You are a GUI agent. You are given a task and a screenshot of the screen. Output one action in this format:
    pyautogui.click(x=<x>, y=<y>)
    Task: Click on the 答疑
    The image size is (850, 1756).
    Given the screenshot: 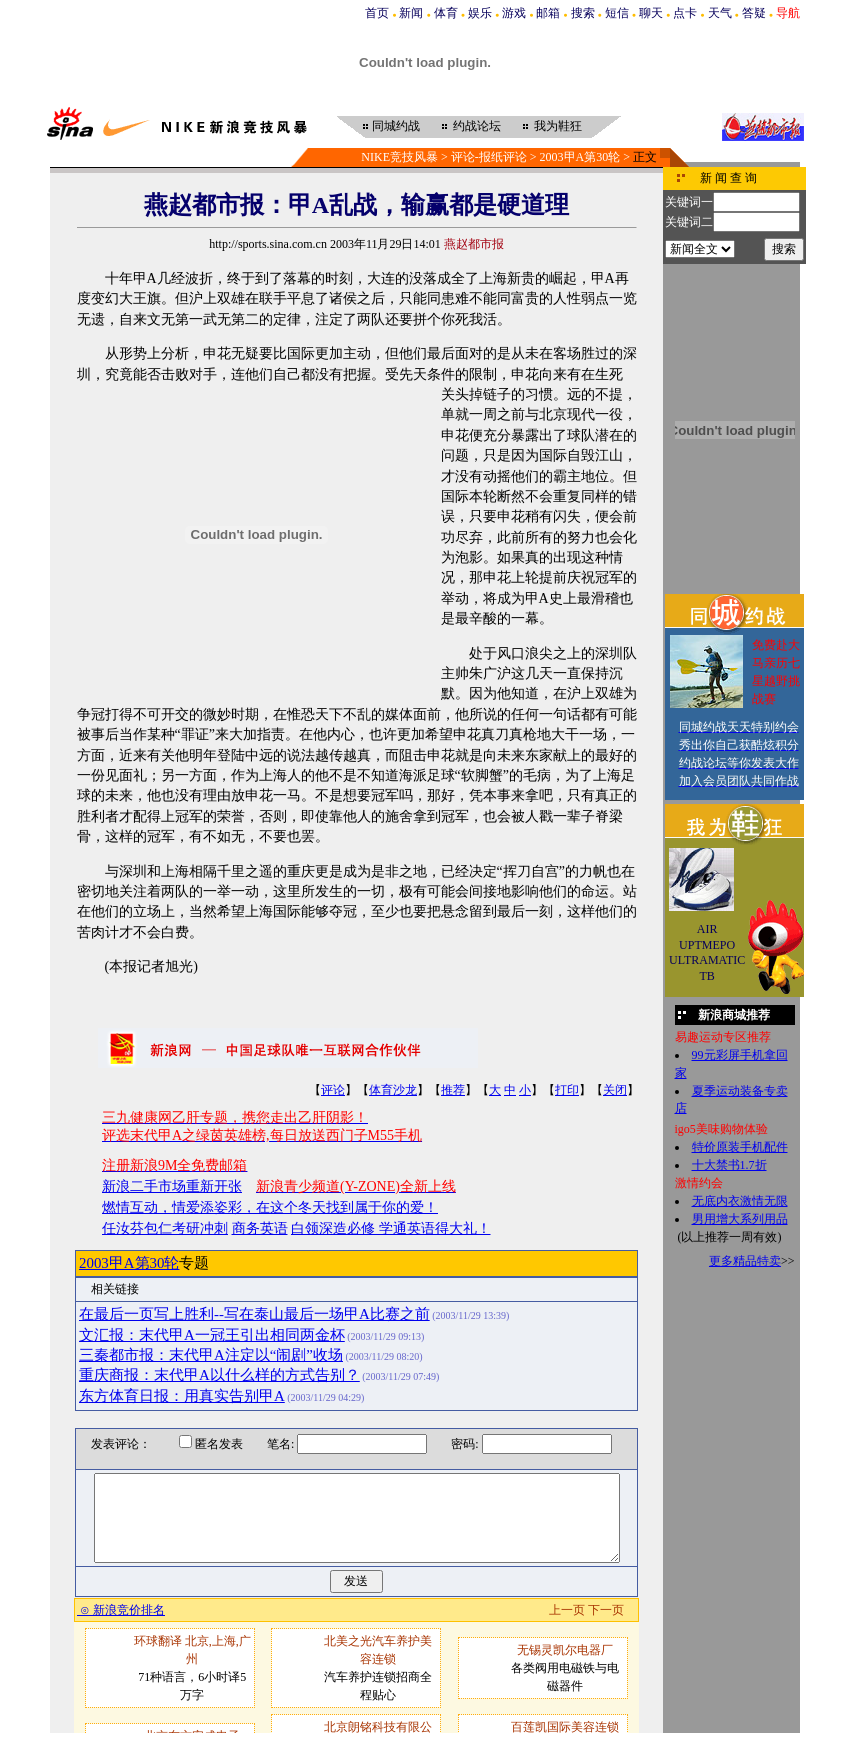 What is the action you would take?
    pyautogui.click(x=754, y=13)
    